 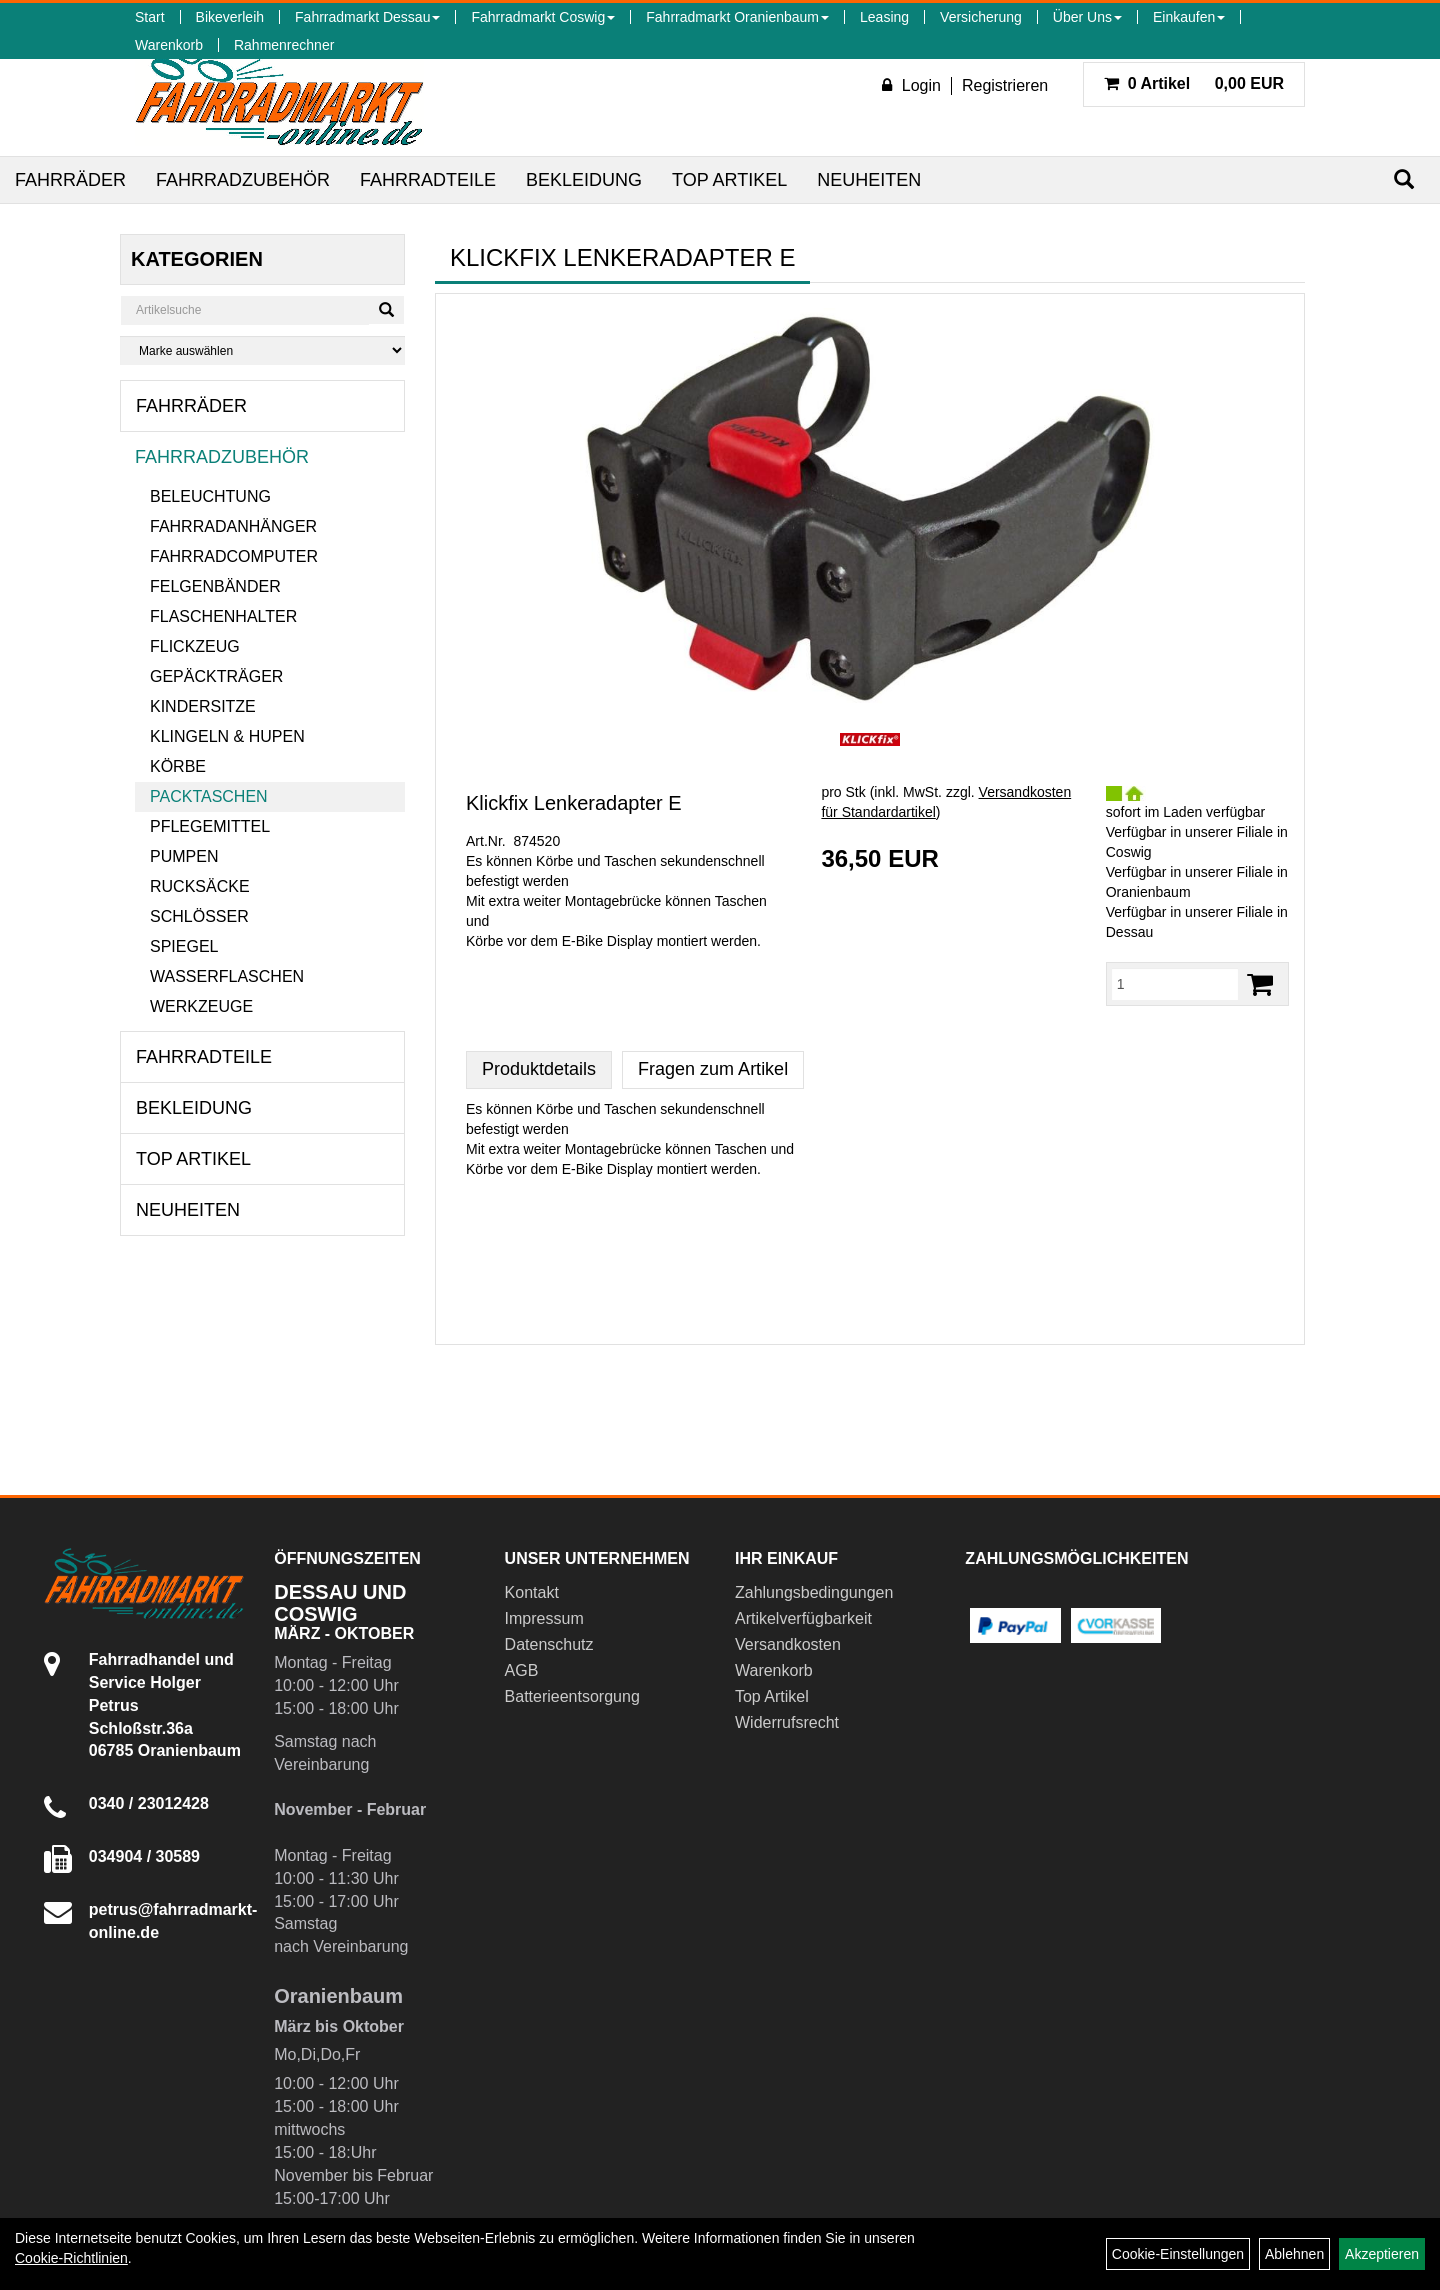 What do you see at coordinates (199, 916) in the screenshot?
I see `Schlösser` at bounding box center [199, 916].